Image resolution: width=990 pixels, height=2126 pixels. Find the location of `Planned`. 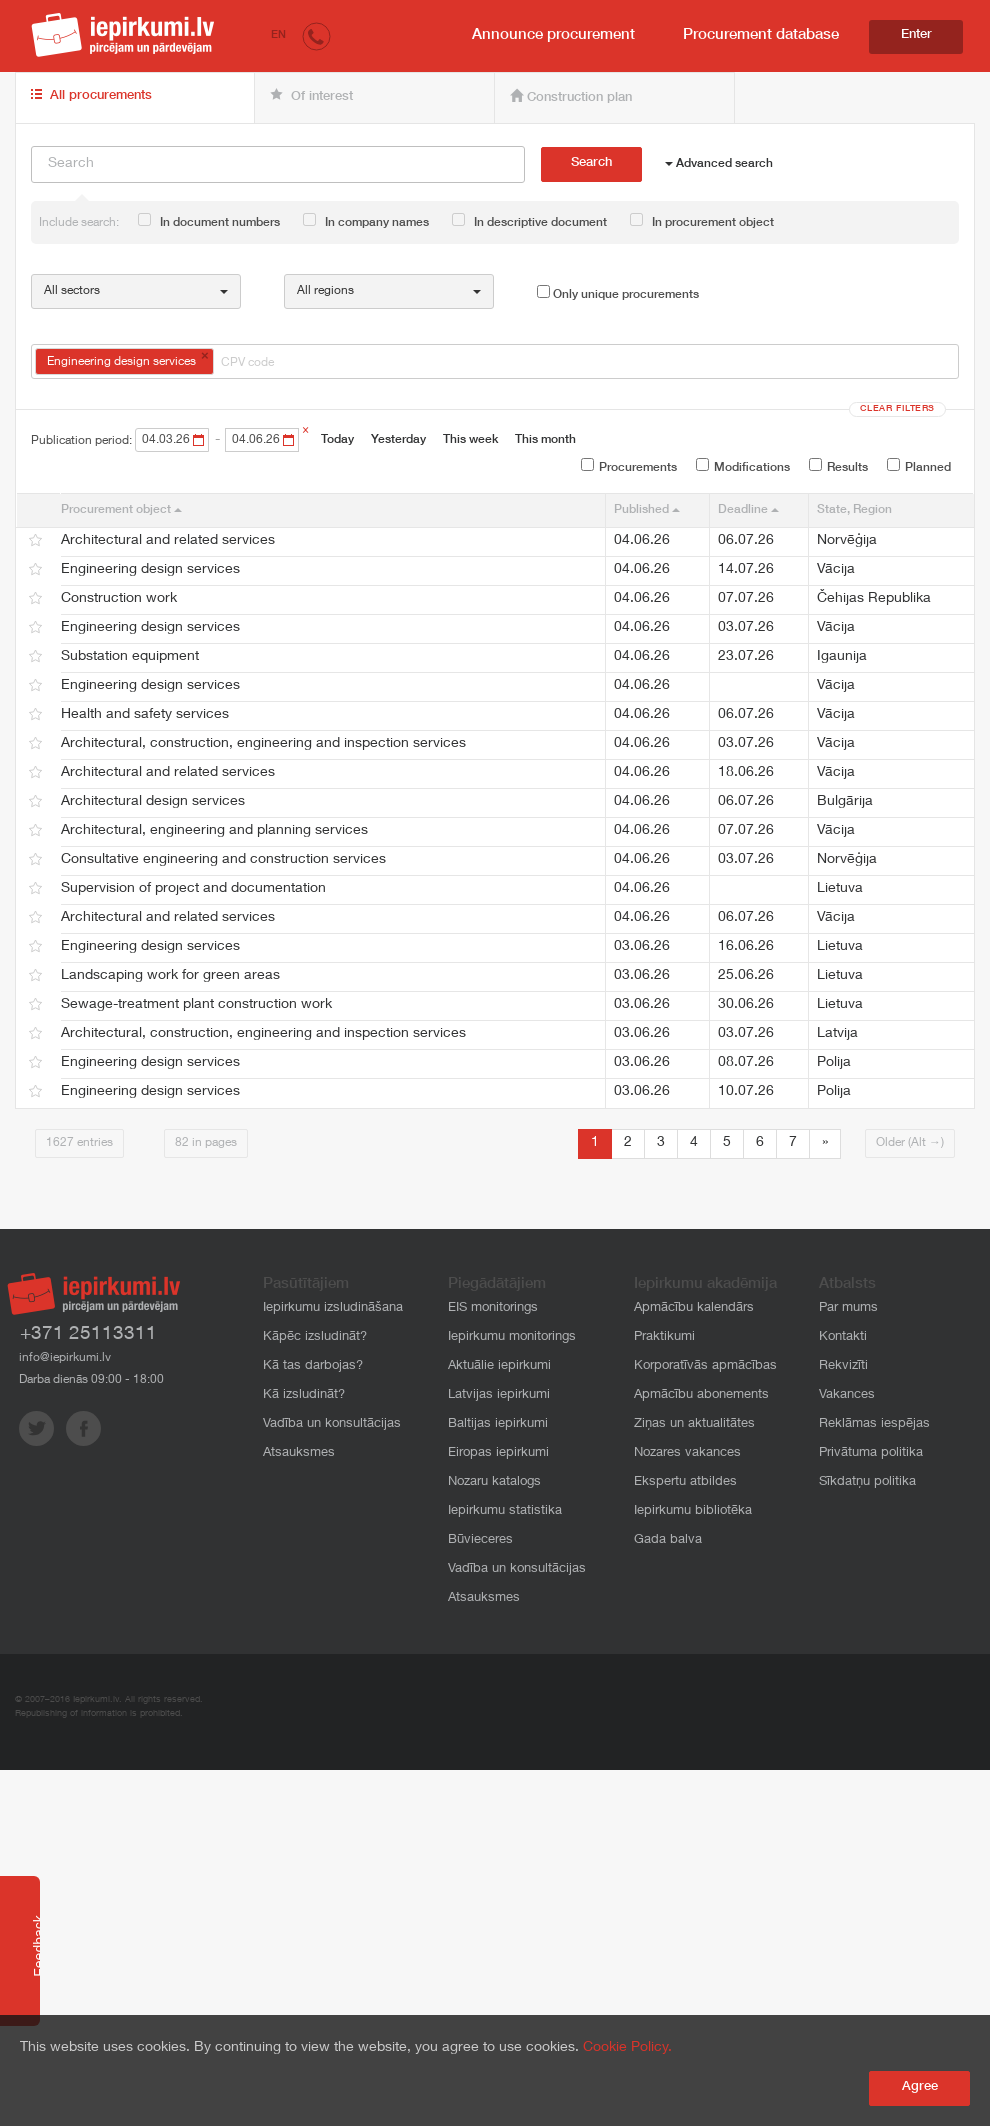

Planned is located at coordinates (919, 466).